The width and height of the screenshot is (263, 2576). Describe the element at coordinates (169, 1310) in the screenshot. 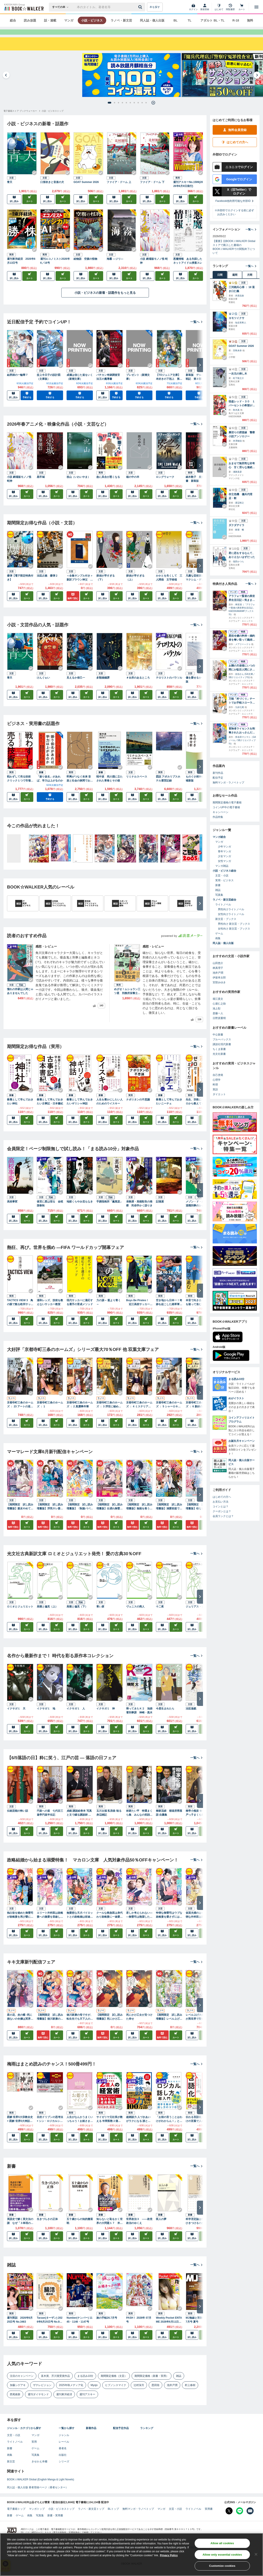

I see `空き地から日本一！奇跡を起こした雑草軍団 岡山学芸館高校のチームが成長する組織づくり` at that location.